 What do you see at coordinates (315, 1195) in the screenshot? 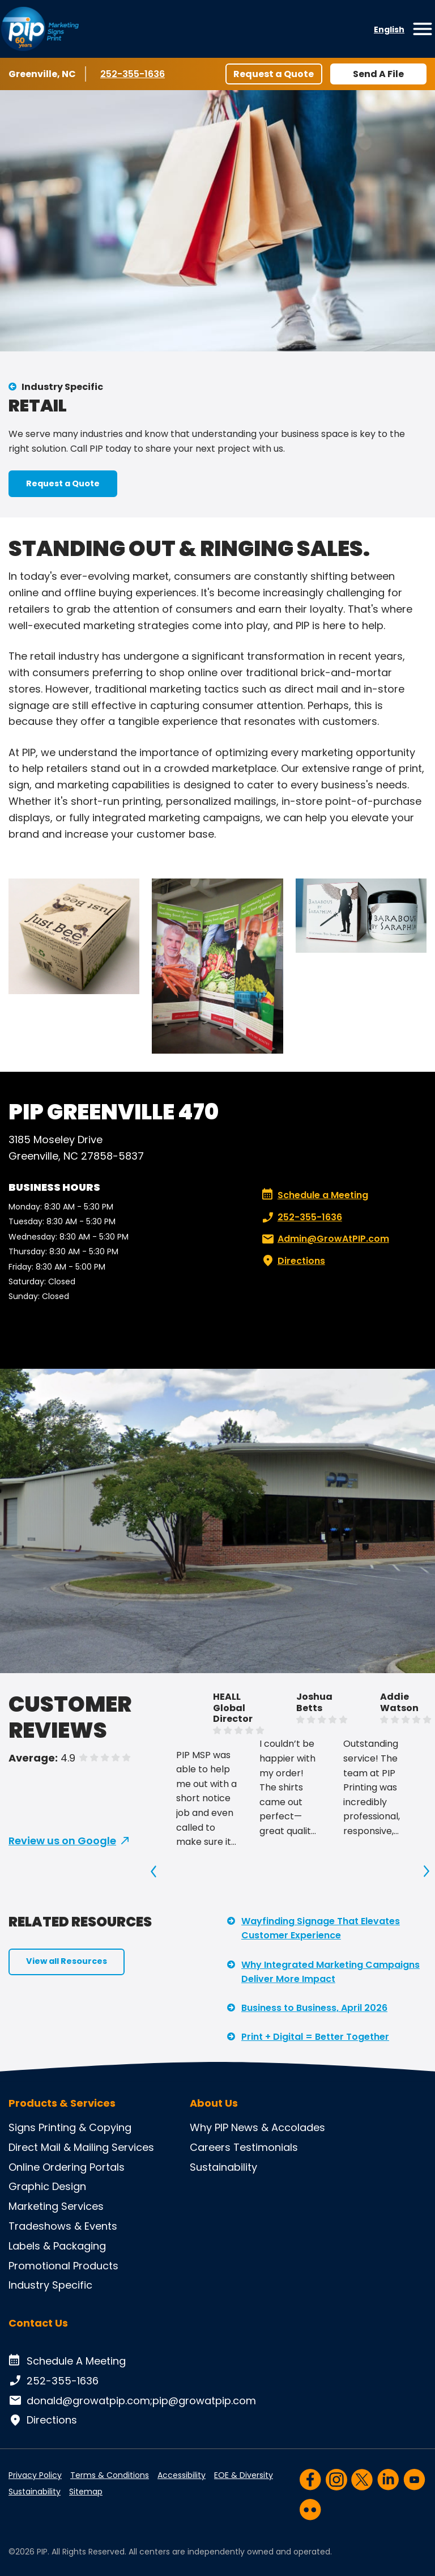
I see `Schedule a Meeting` at bounding box center [315, 1195].